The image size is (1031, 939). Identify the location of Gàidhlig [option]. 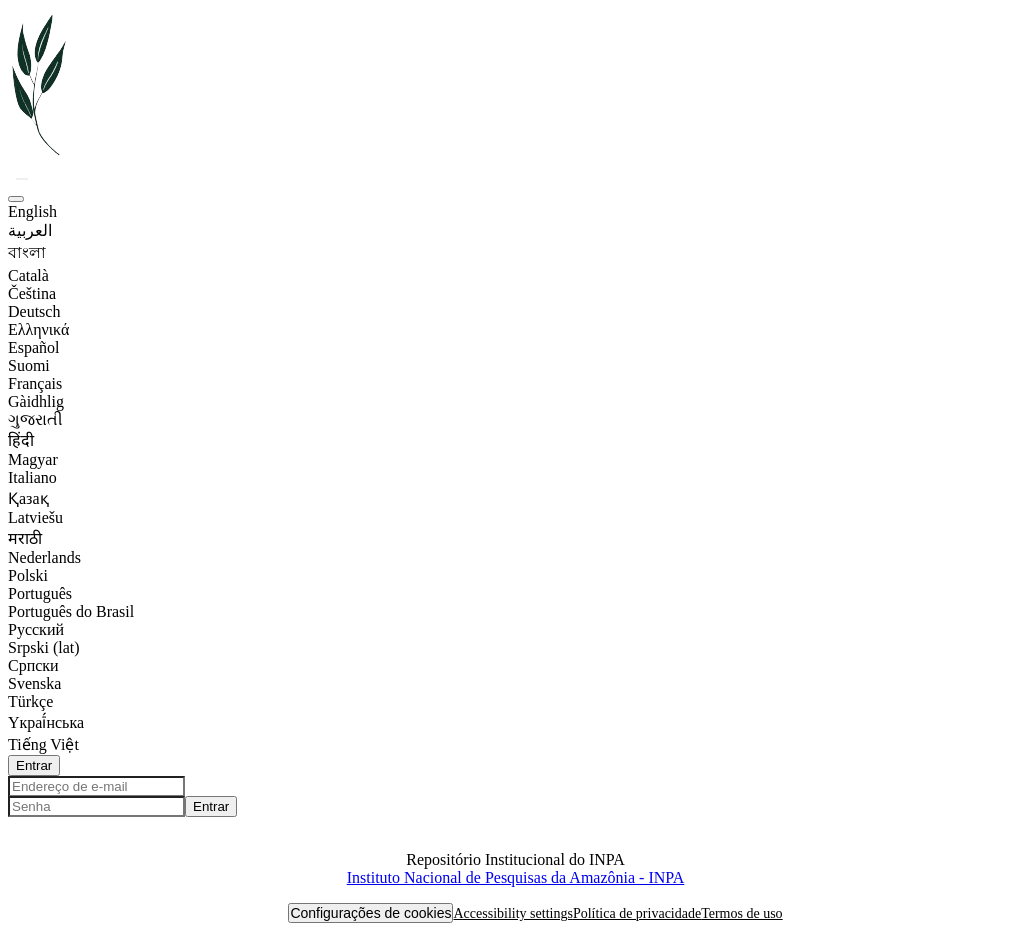
(36, 401).